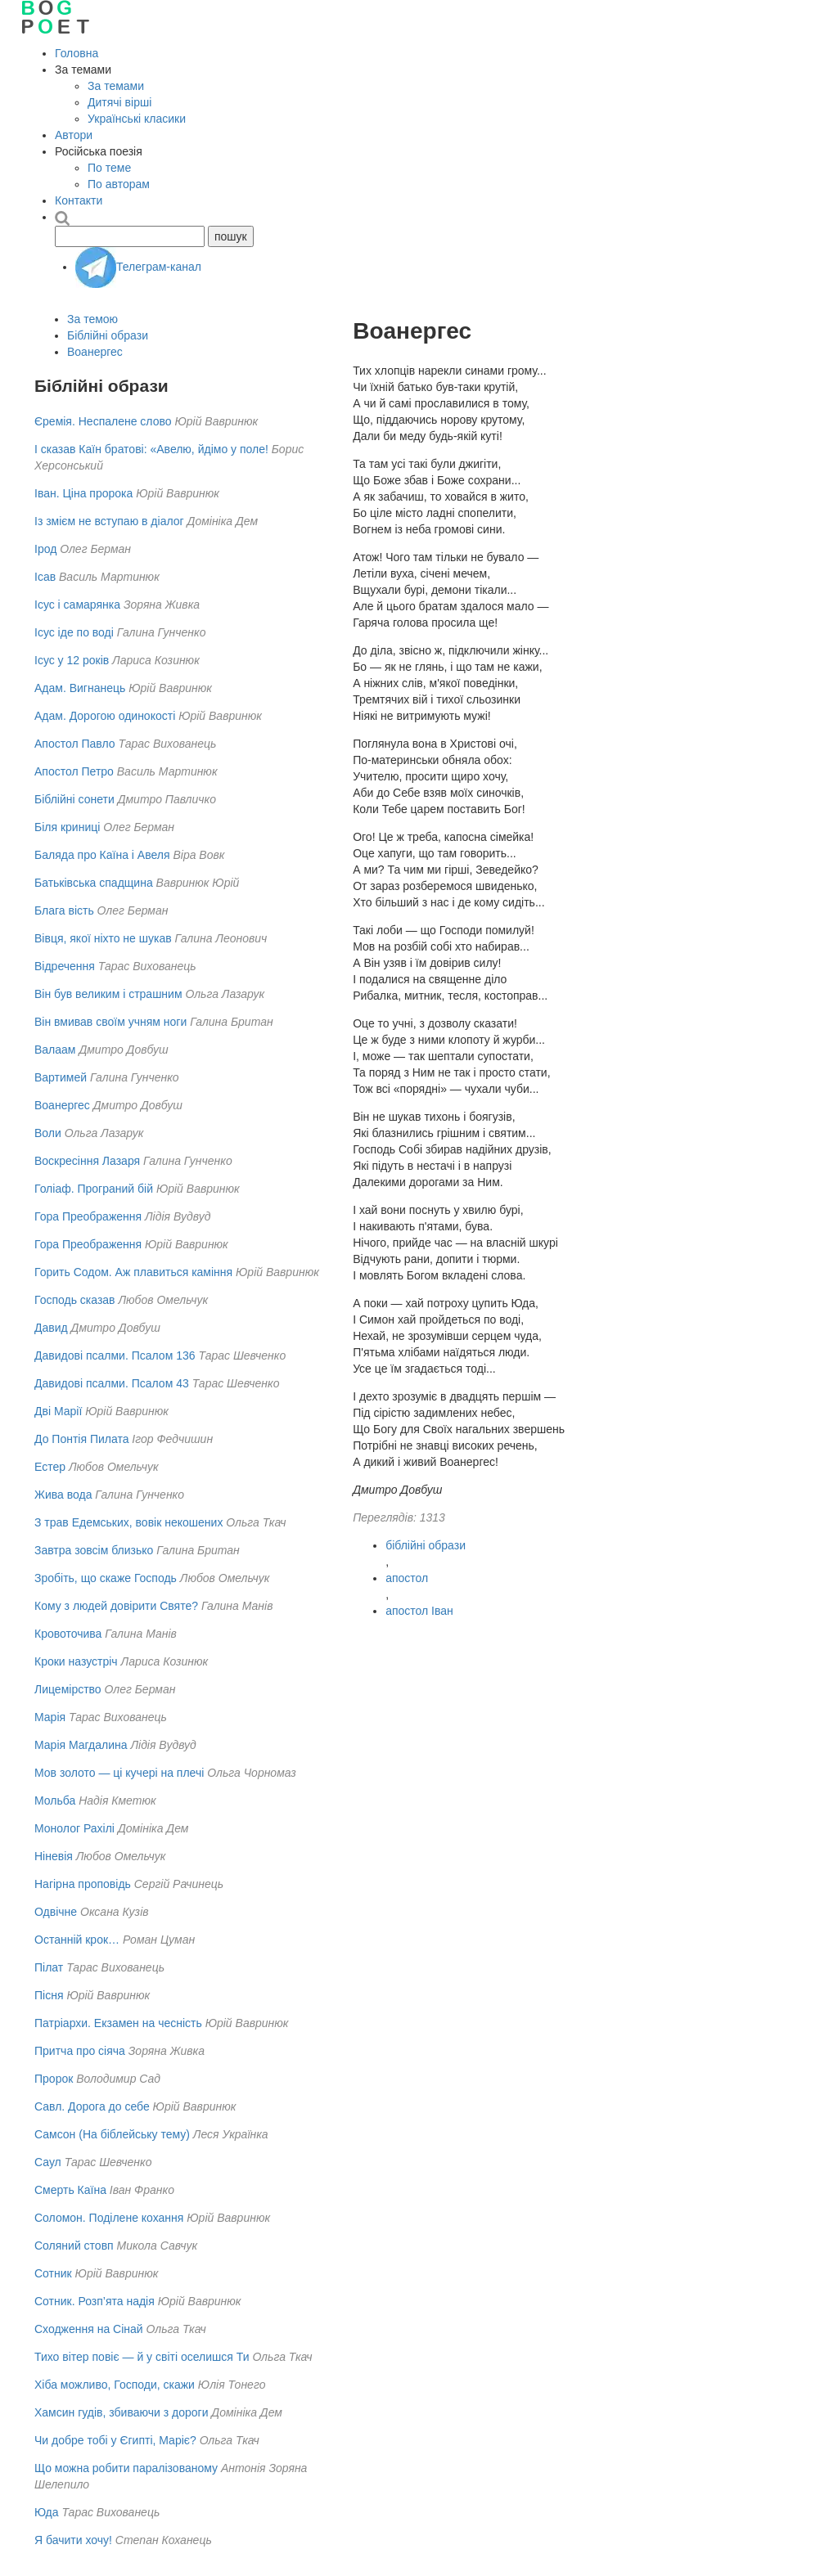 The height and width of the screenshot is (2576, 838). I want to click on Сходження на Сінай, so click(88, 2328).